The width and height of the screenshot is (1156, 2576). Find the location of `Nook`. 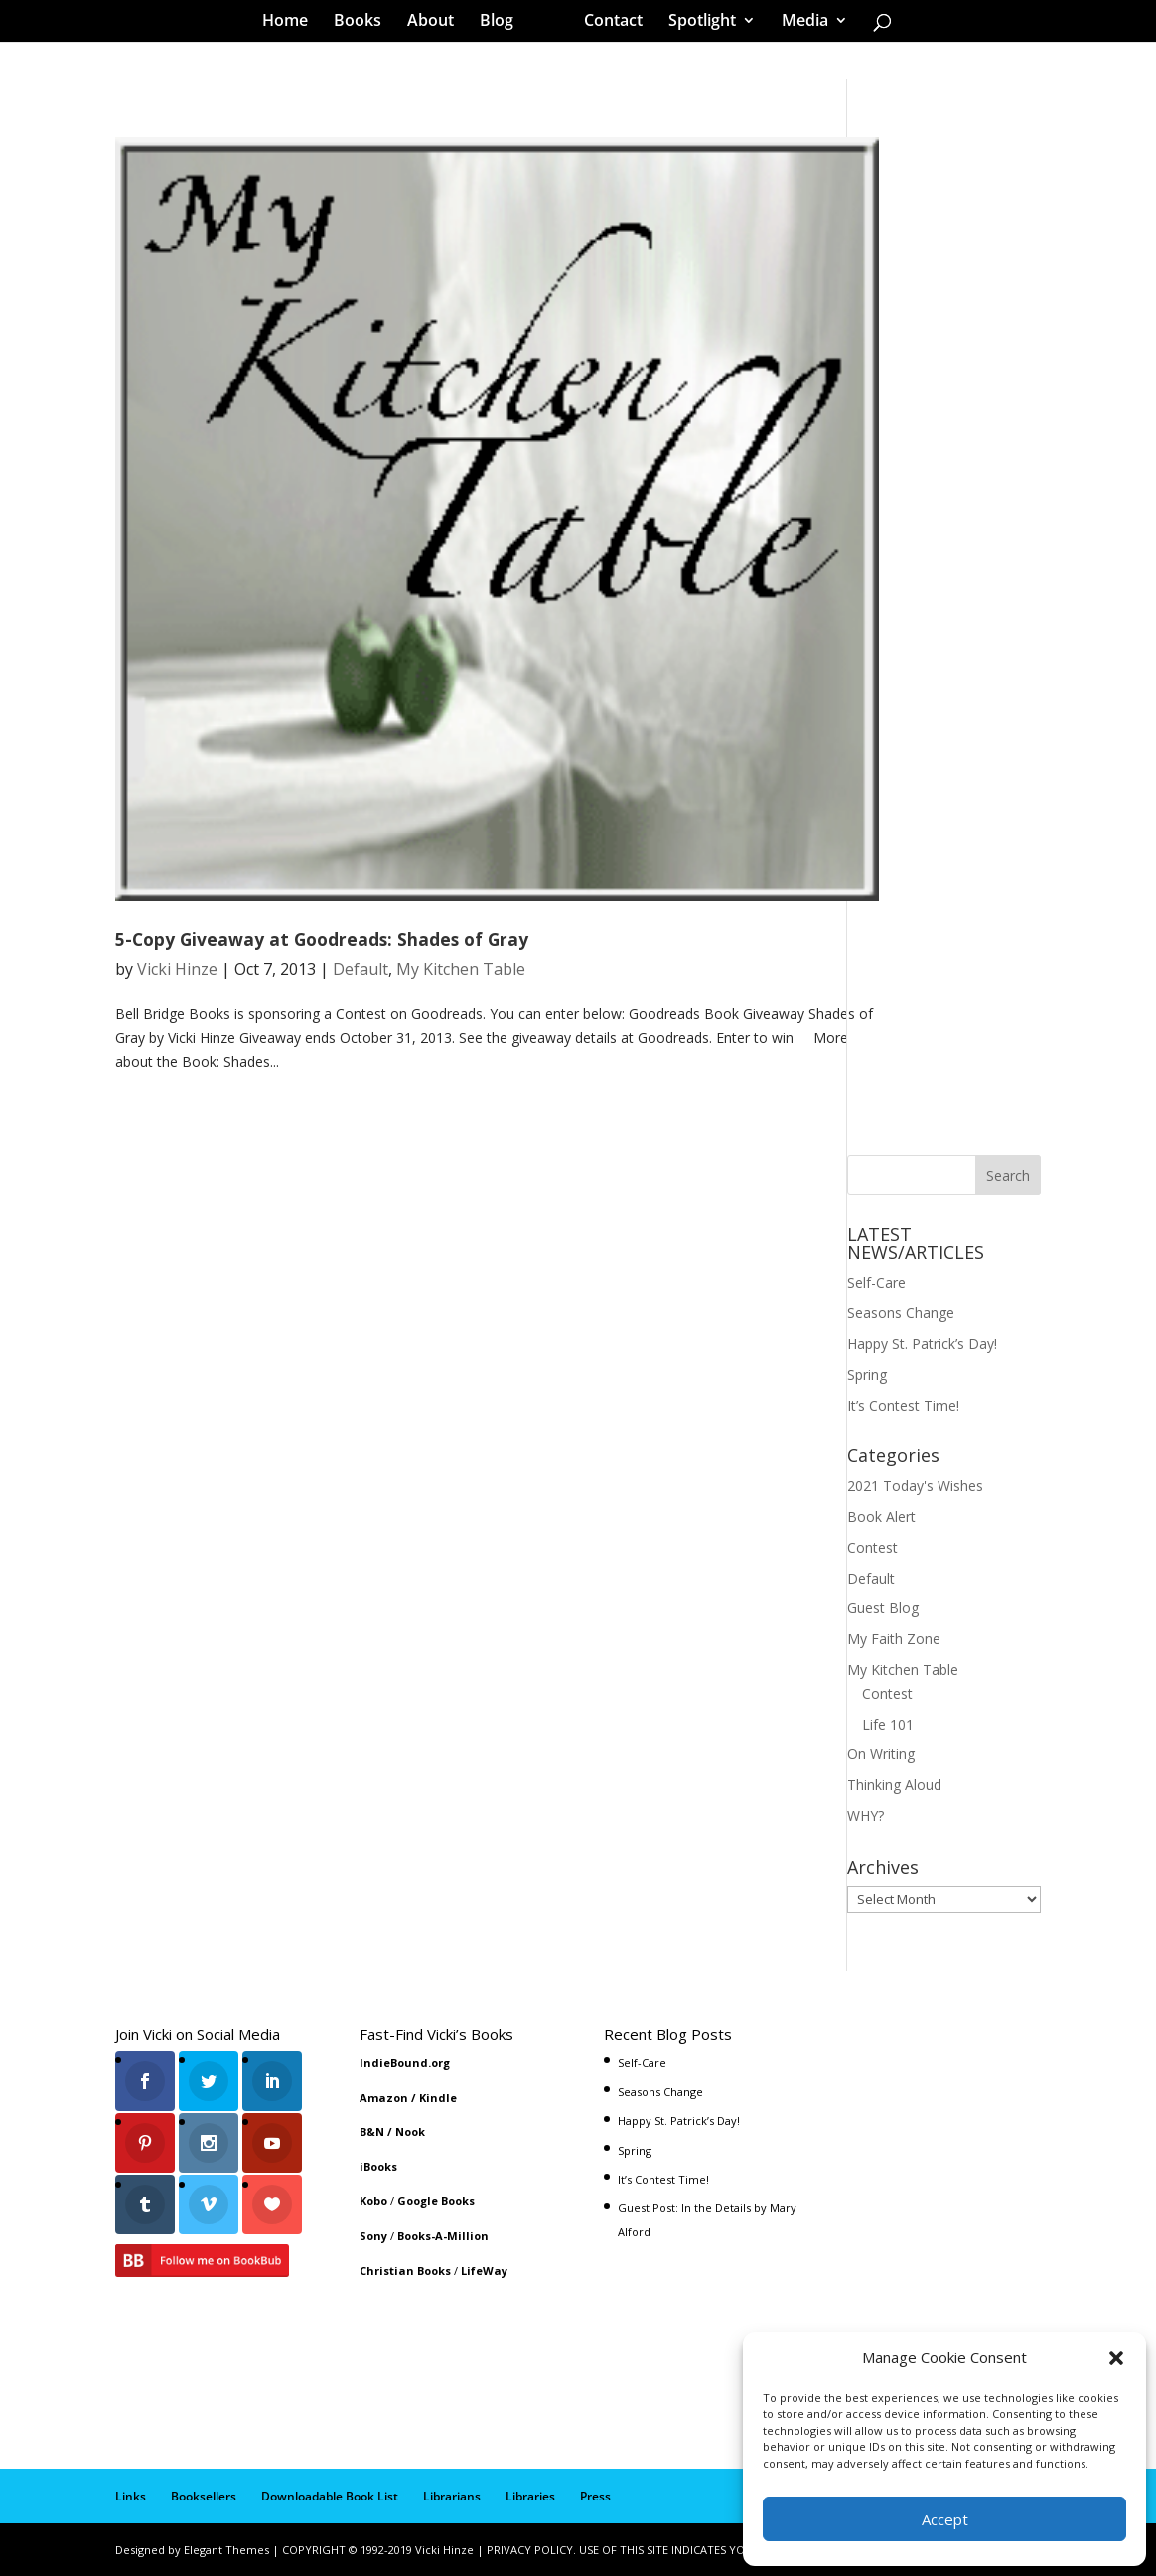

Nook is located at coordinates (410, 2131).